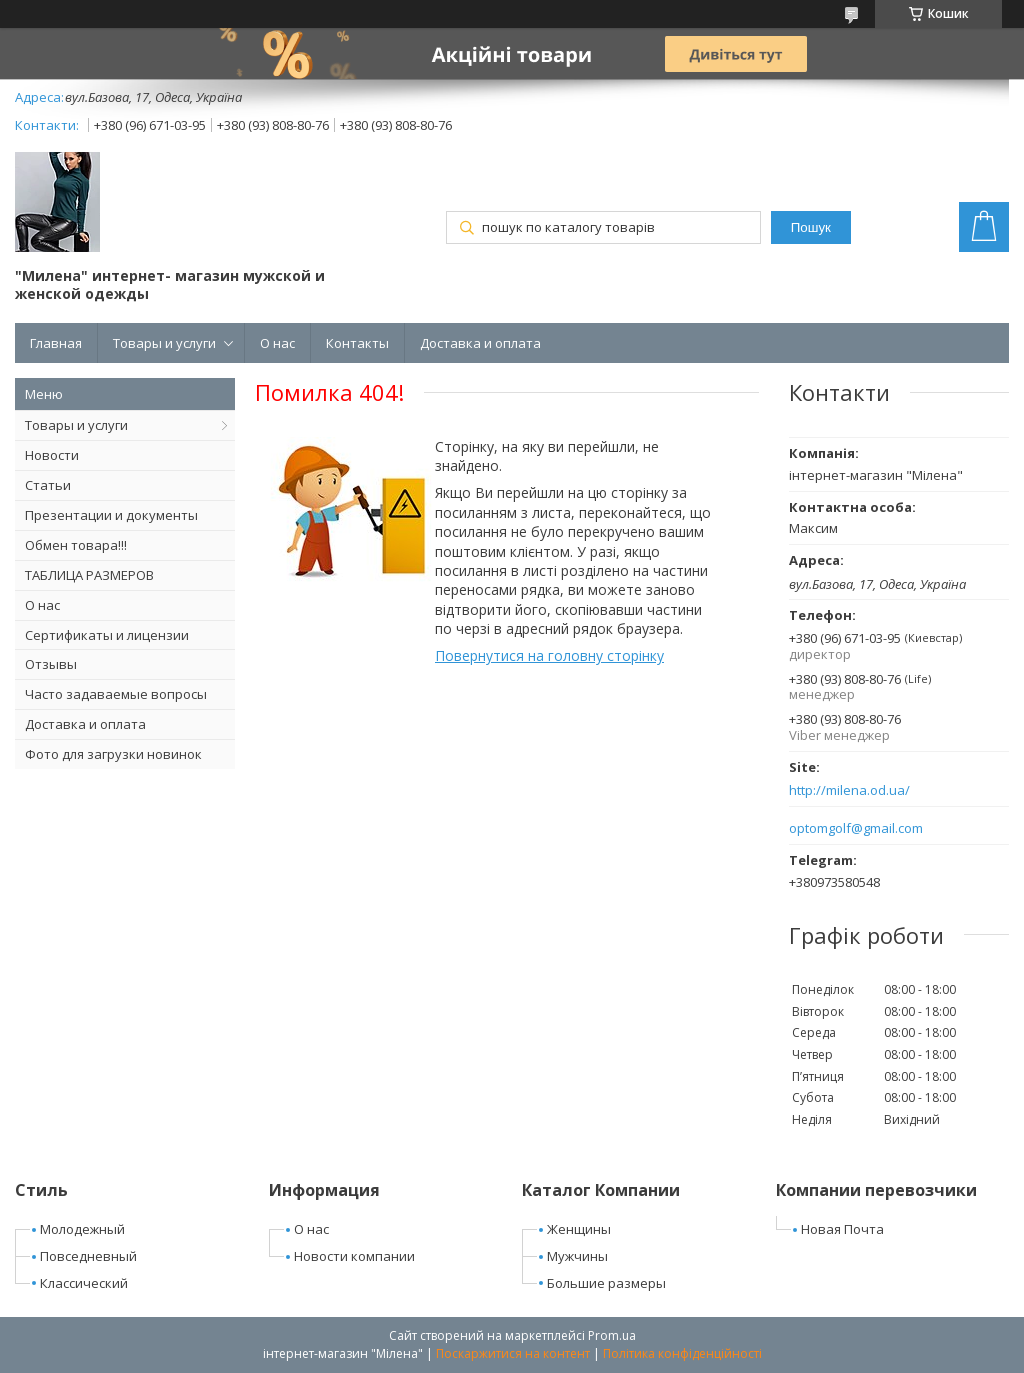  What do you see at coordinates (856, 828) in the screenshot?
I see `optomgolf@gmail.com` at bounding box center [856, 828].